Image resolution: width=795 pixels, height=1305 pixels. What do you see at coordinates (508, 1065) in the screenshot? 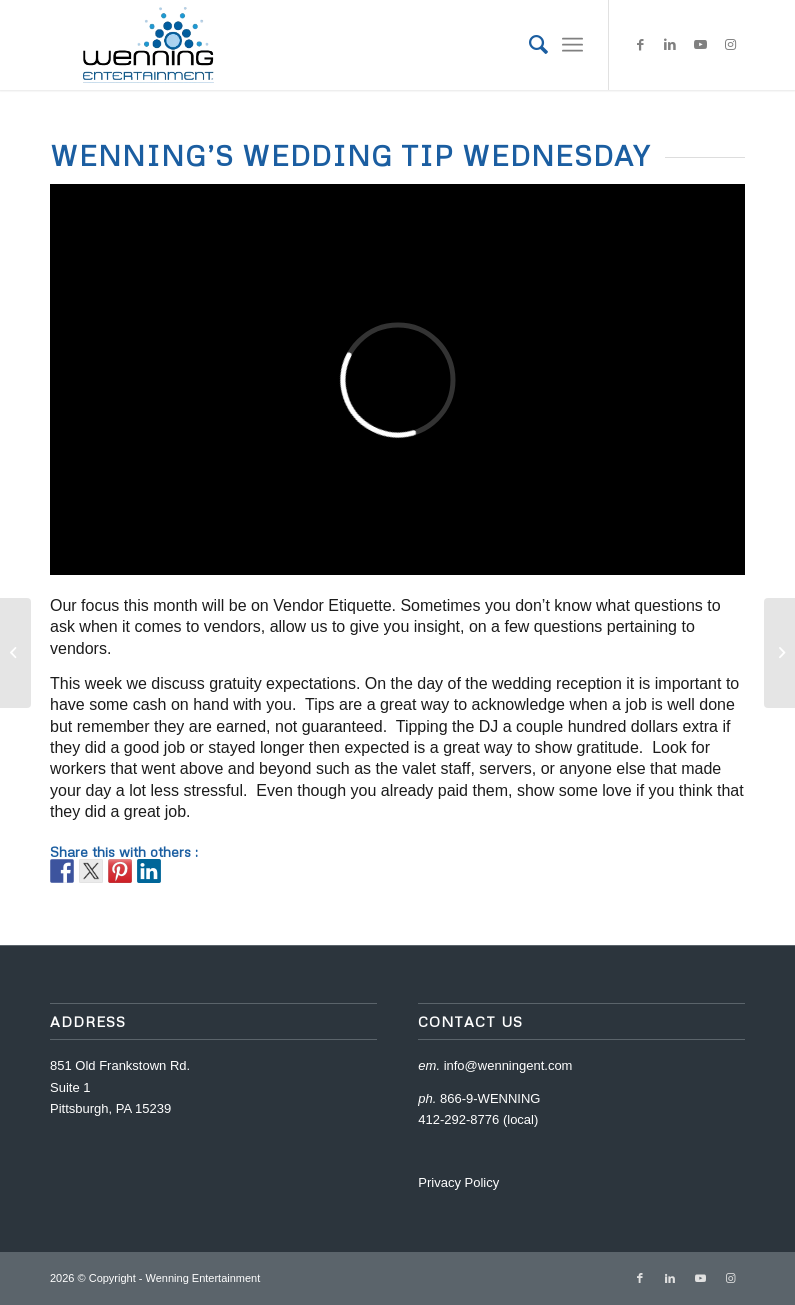
I see `info@wenningent.com` at bounding box center [508, 1065].